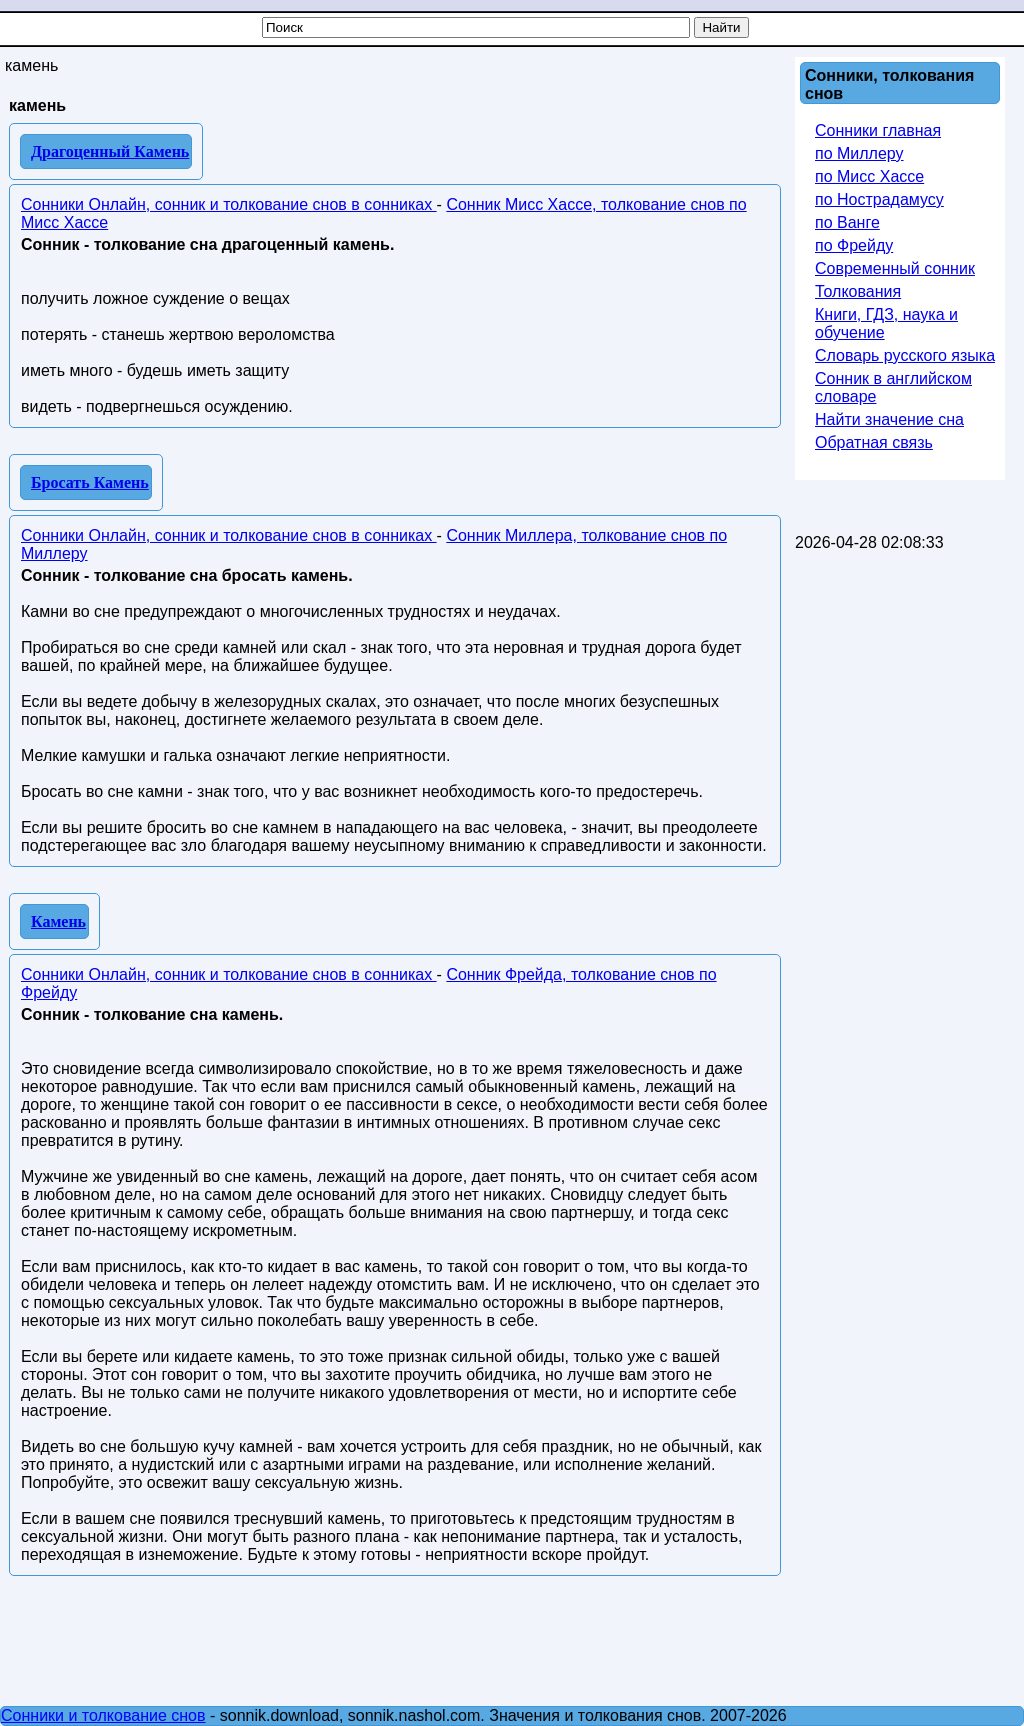 This screenshot has height=1726, width=1024. Describe the element at coordinates (58, 921) in the screenshot. I see `Камень` at that location.